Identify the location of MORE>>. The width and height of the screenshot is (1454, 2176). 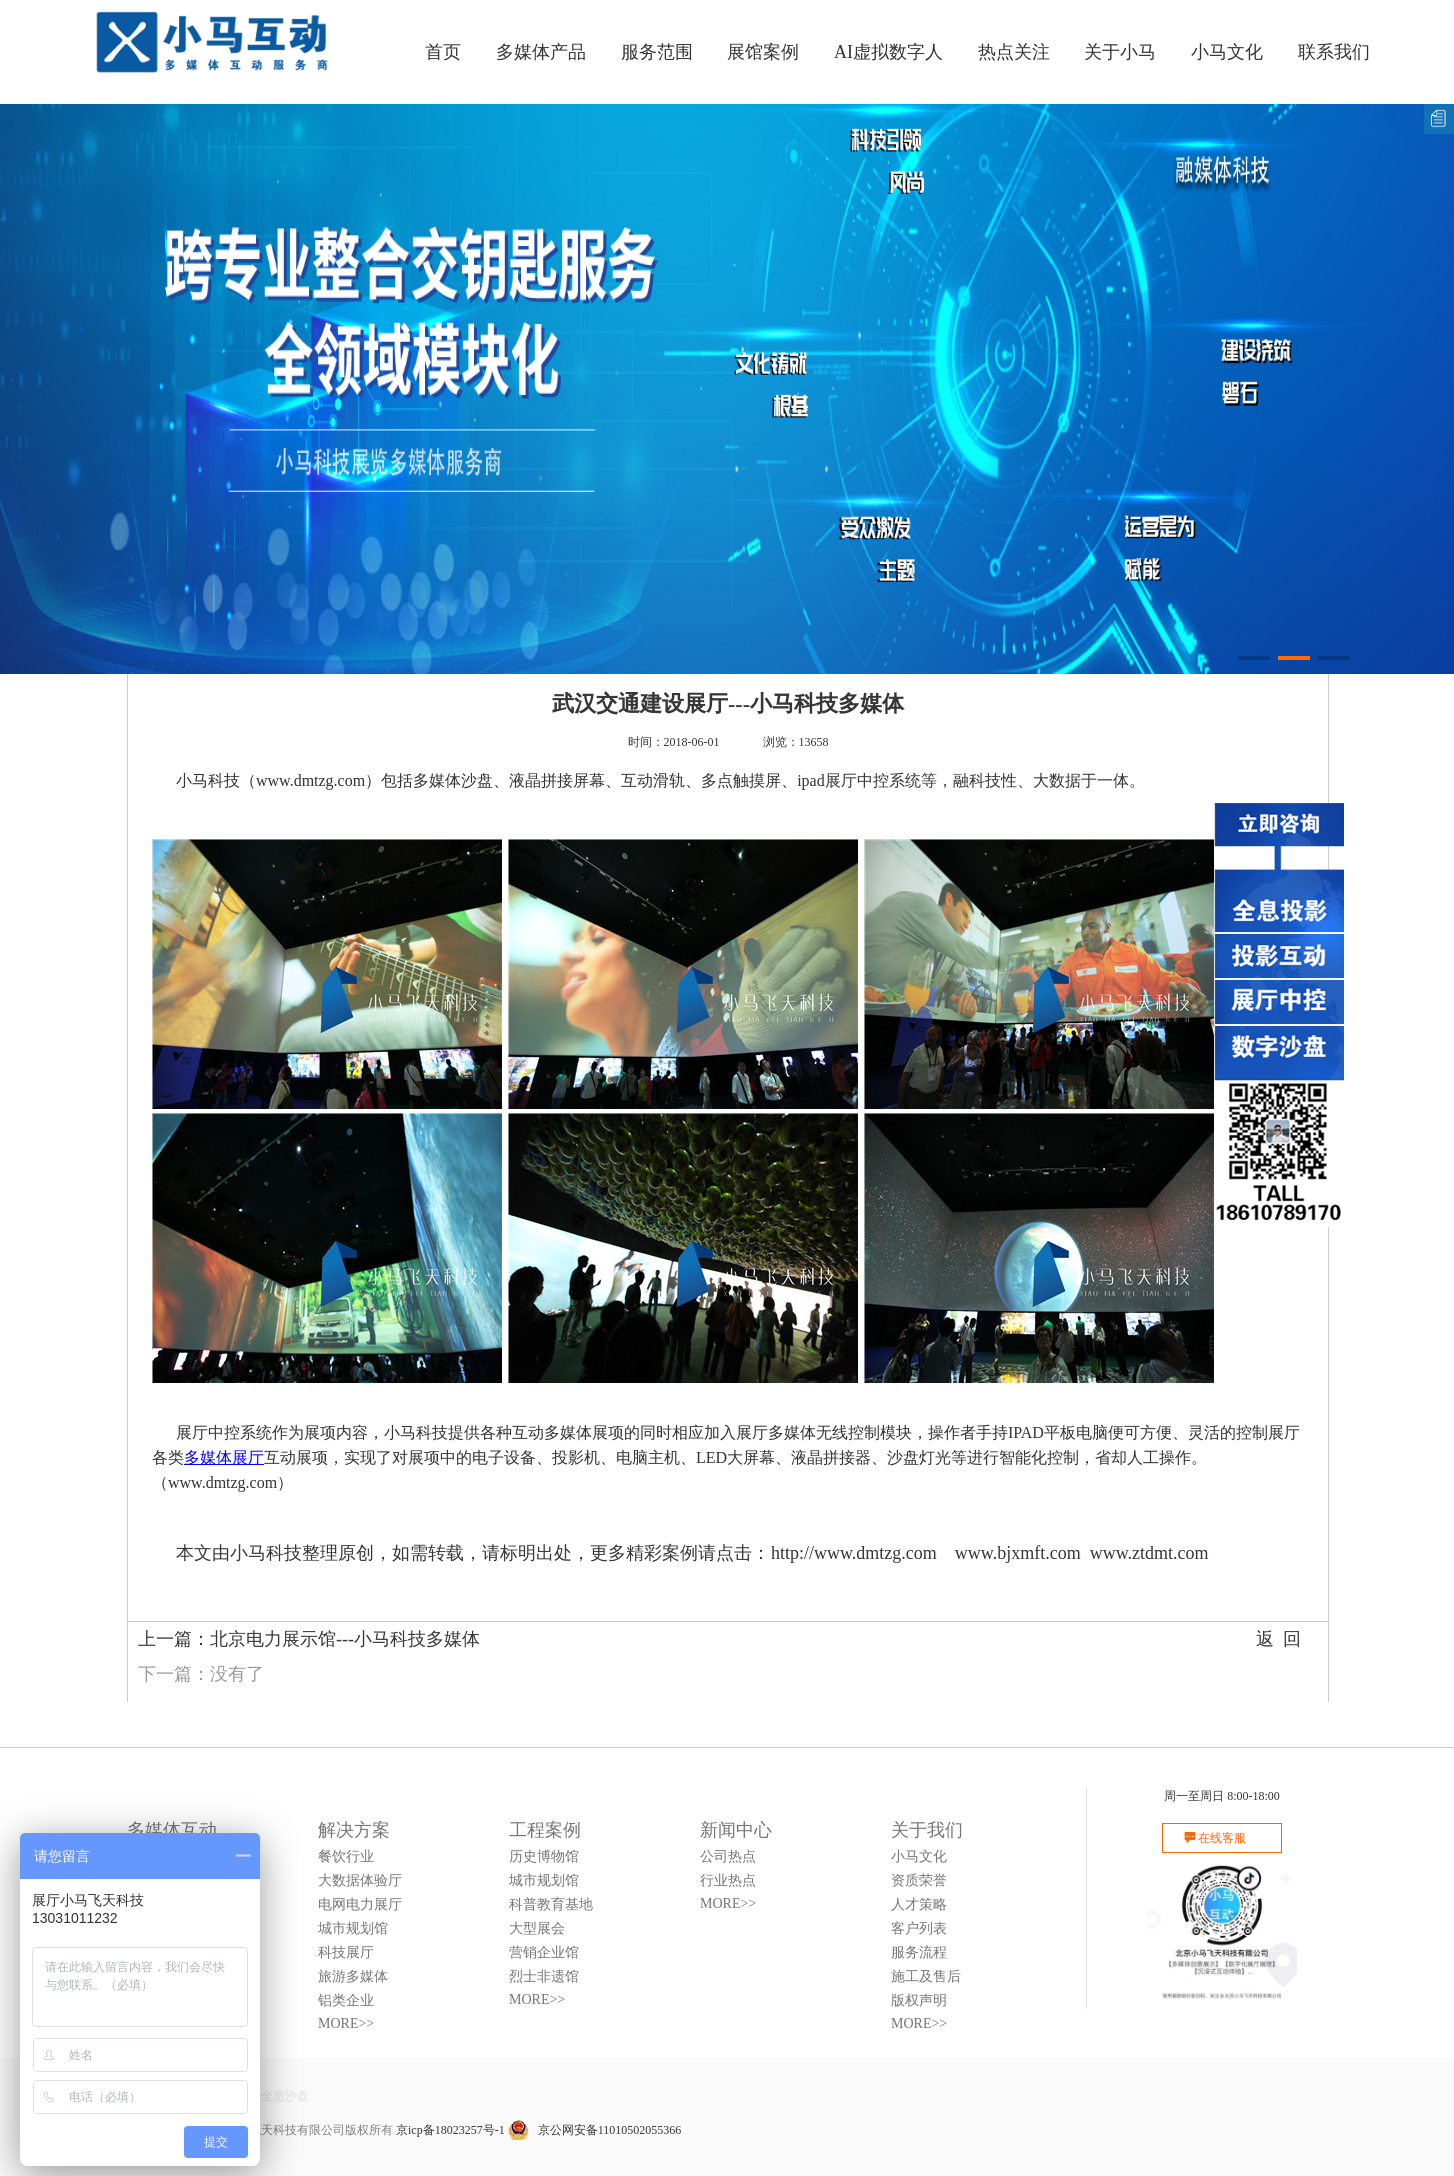
(346, 2023).